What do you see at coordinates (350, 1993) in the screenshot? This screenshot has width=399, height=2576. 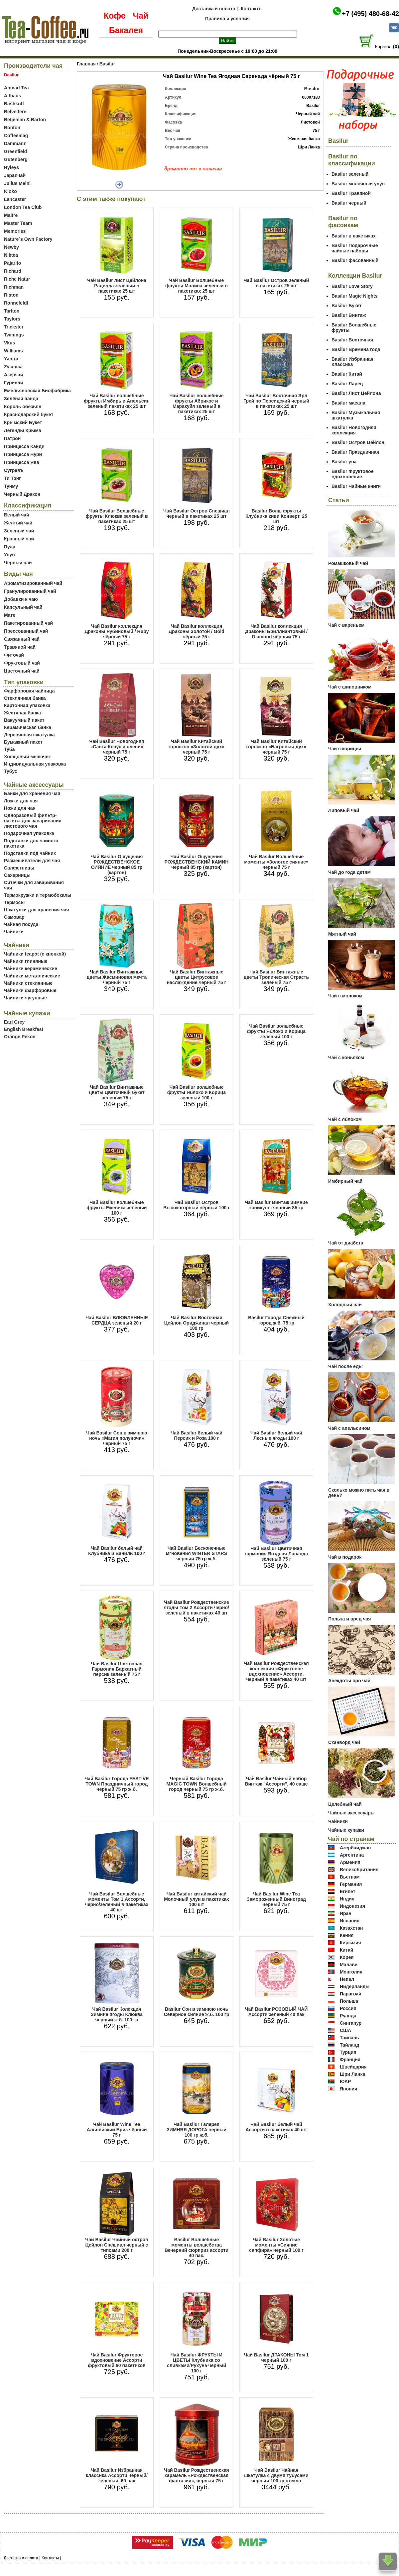 I see `Парагвай` at bounding box center [350, 1993].